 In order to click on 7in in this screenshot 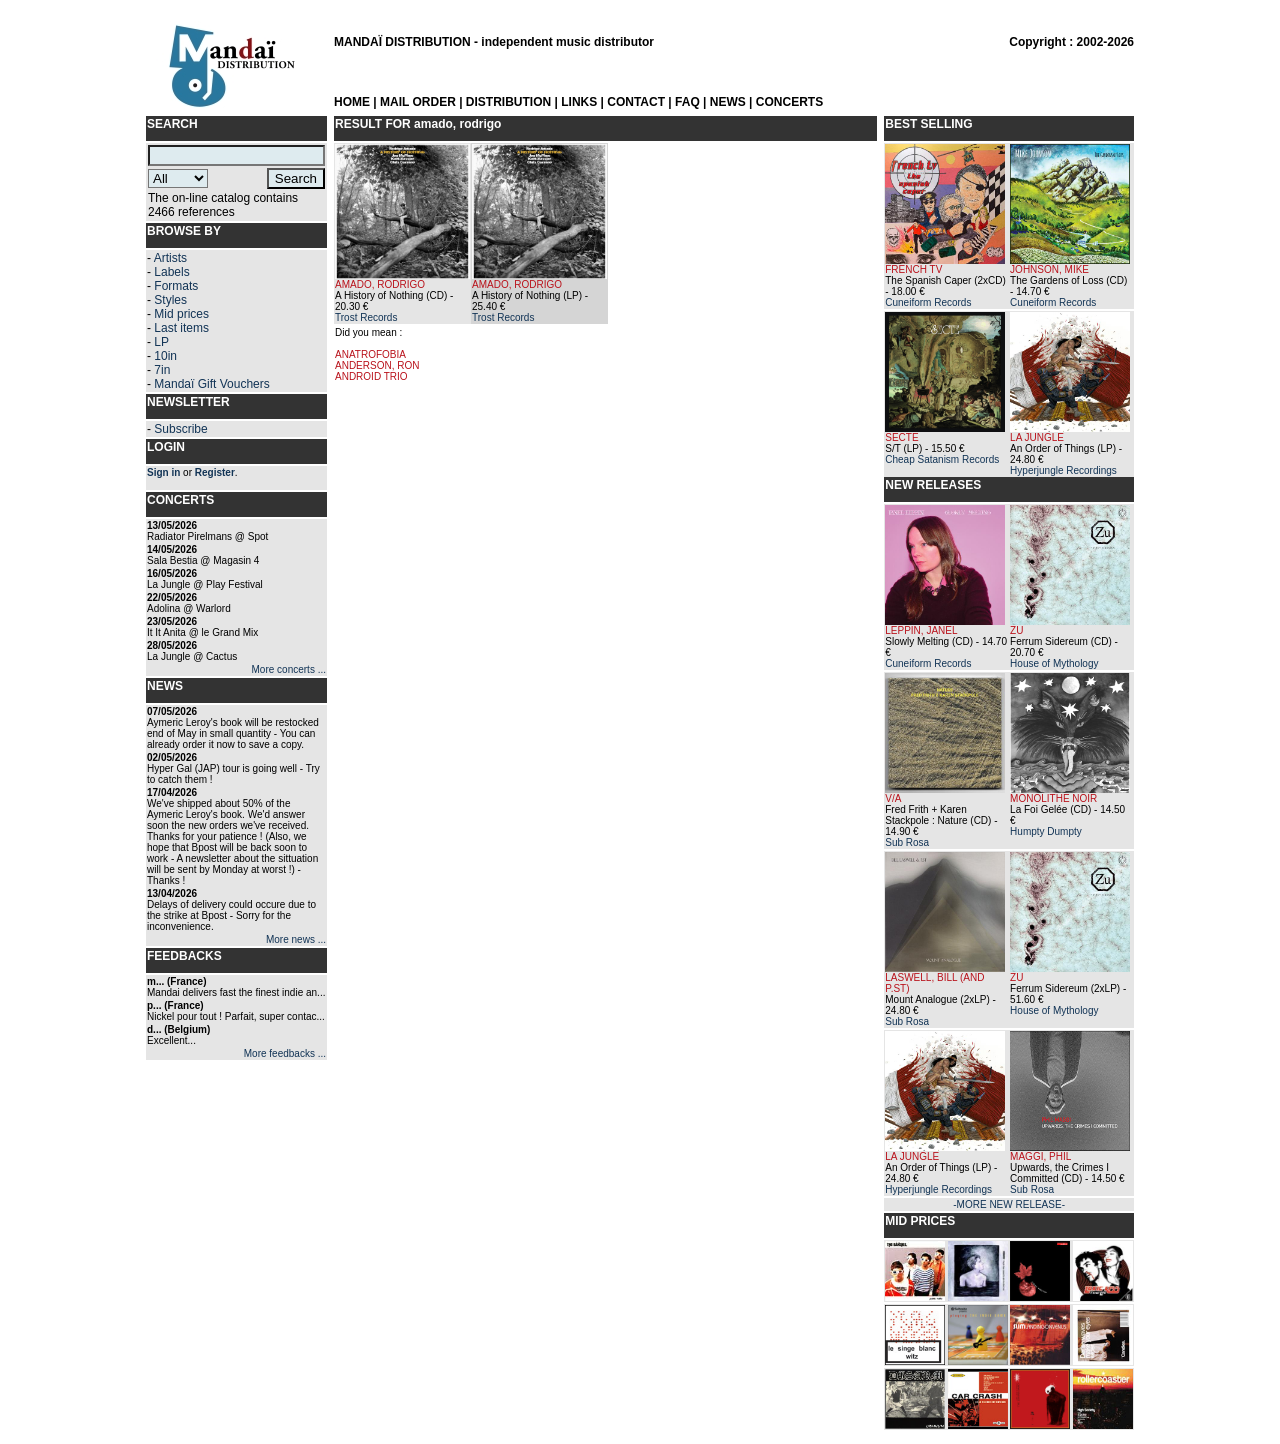, I will do `click(162, 370)`.